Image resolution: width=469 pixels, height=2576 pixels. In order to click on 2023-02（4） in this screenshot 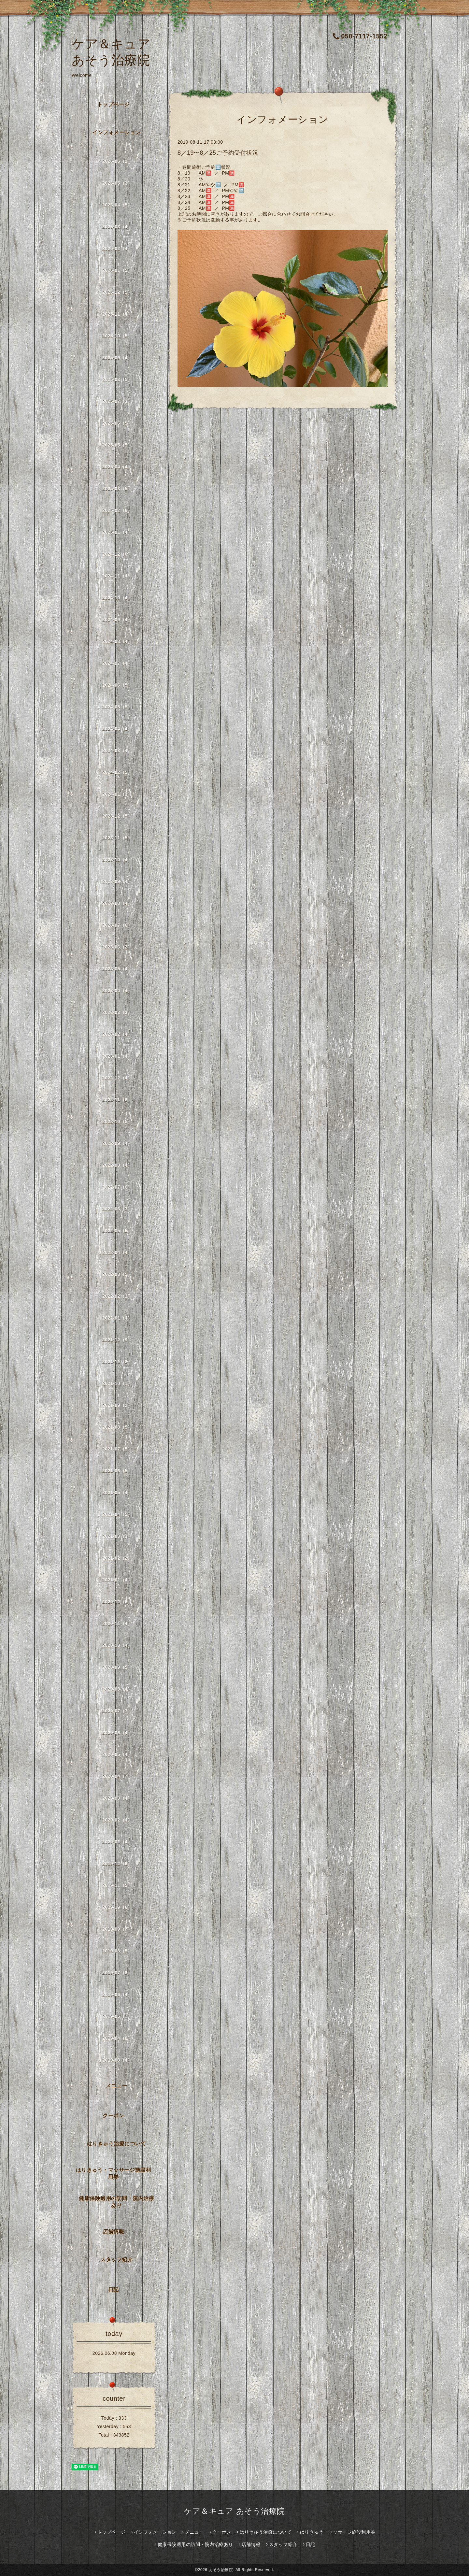, I will do `click(117, 1034)`.